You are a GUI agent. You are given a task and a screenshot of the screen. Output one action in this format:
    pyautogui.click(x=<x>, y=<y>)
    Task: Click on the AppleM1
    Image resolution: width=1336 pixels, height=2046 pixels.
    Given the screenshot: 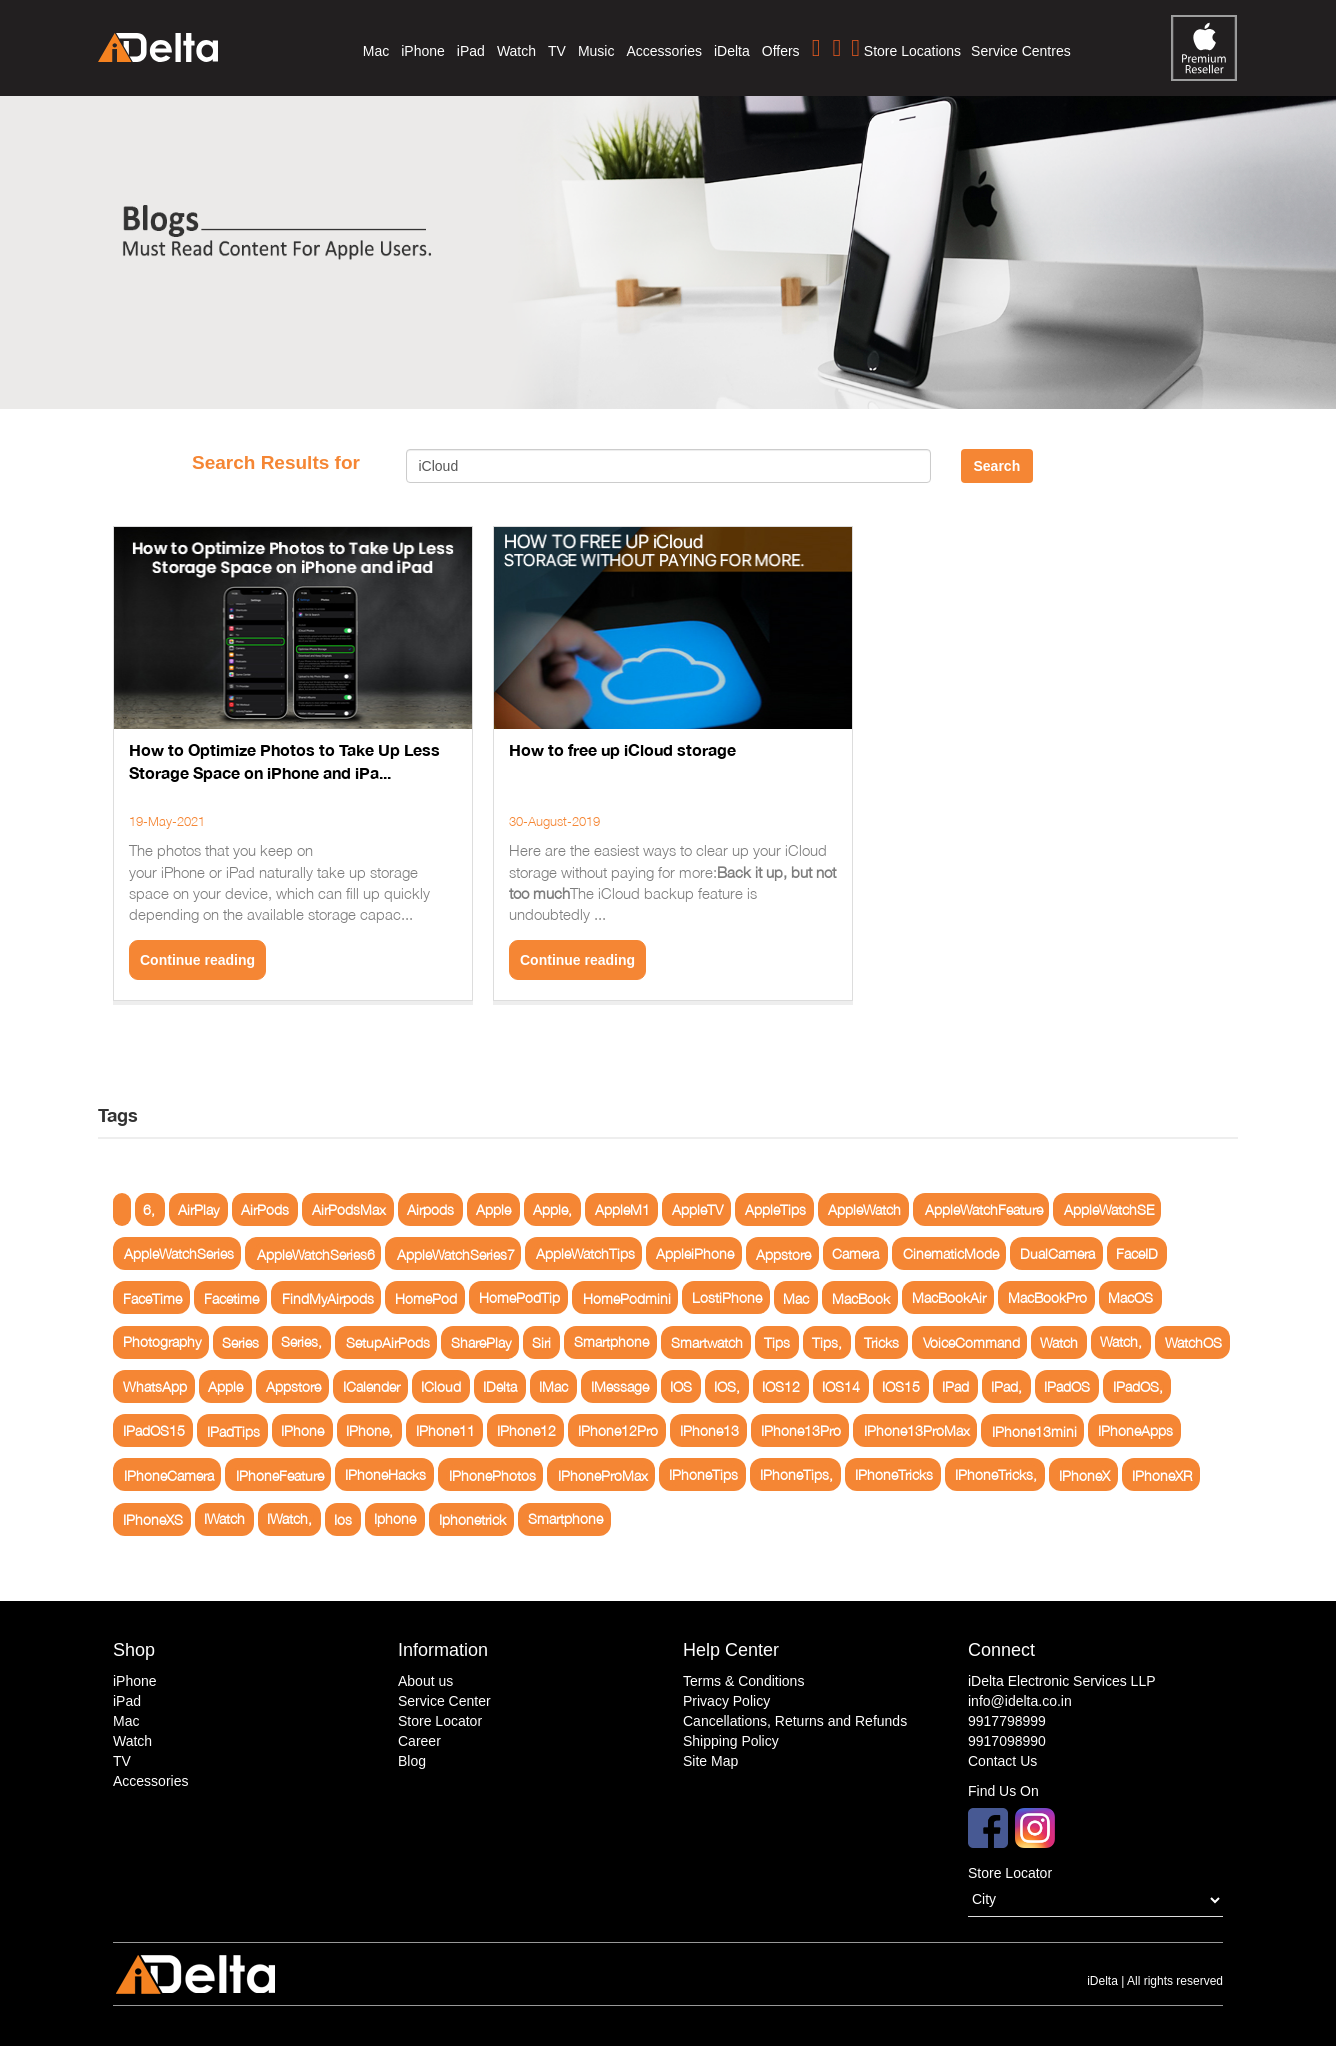 What is the action you would take?
    pyautogui.click(x=622, y=1209)
    